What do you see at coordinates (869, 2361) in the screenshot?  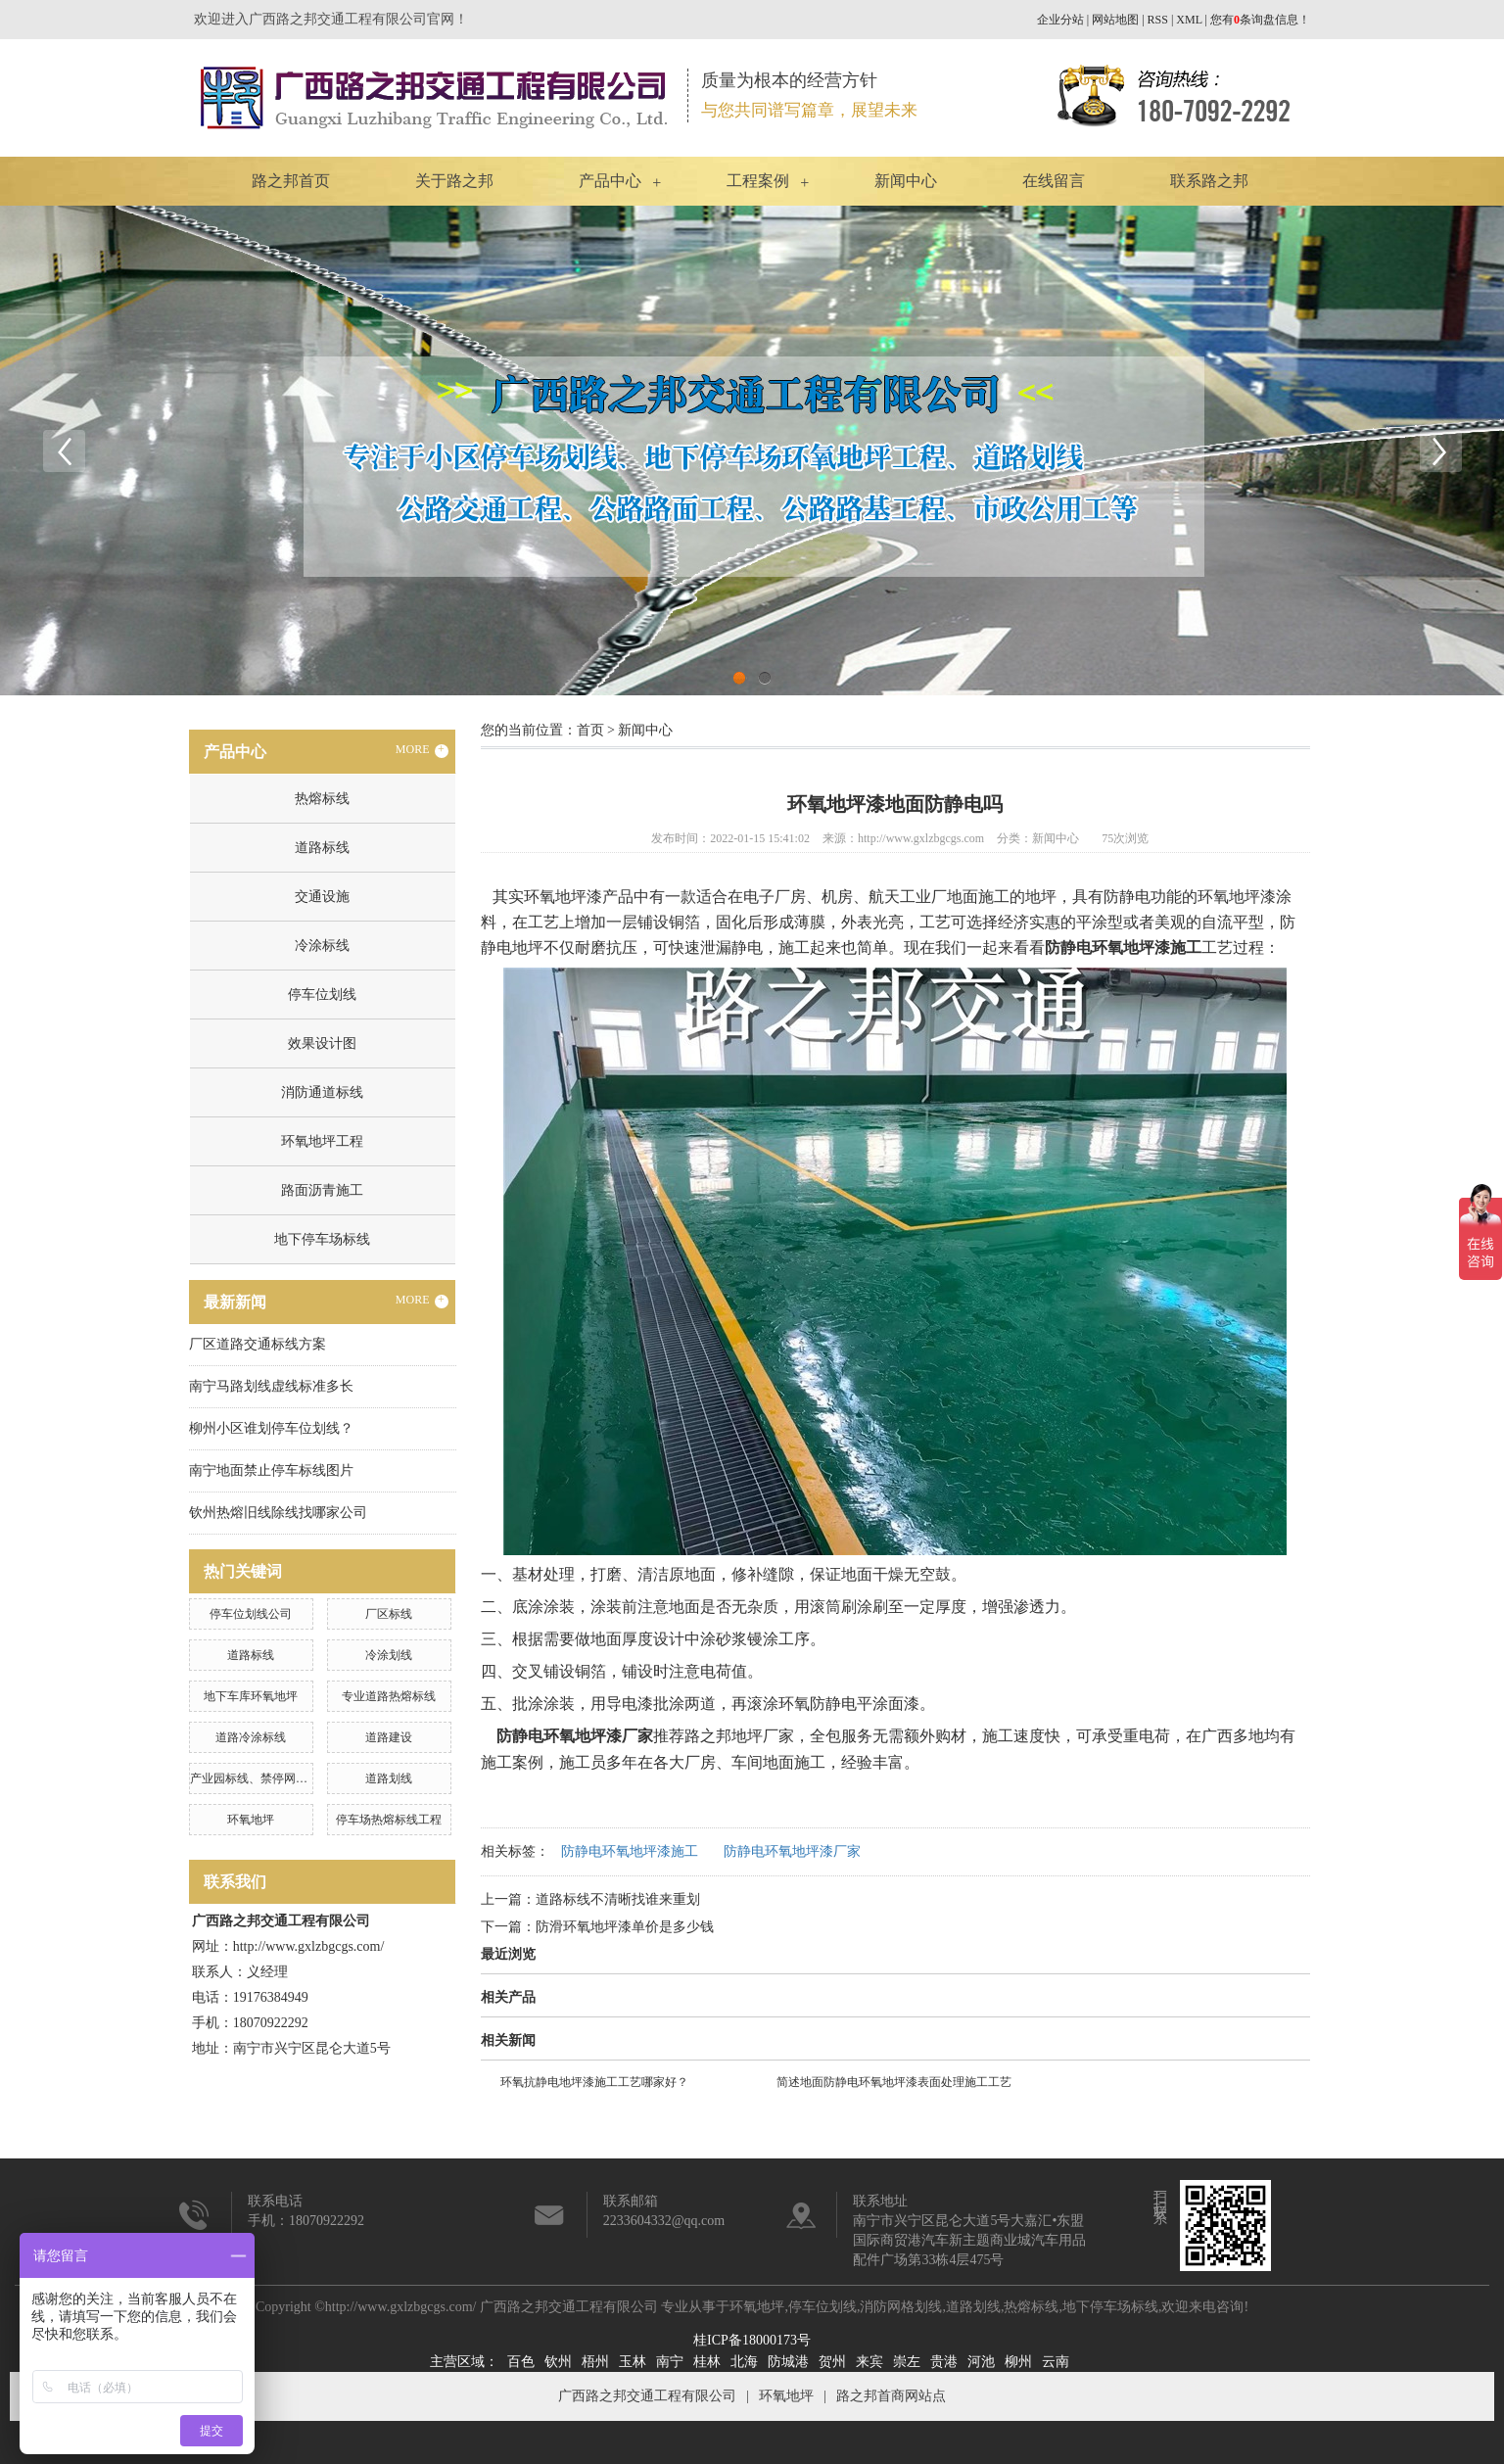 I see `来宾` at bounding box center [869, 2361].